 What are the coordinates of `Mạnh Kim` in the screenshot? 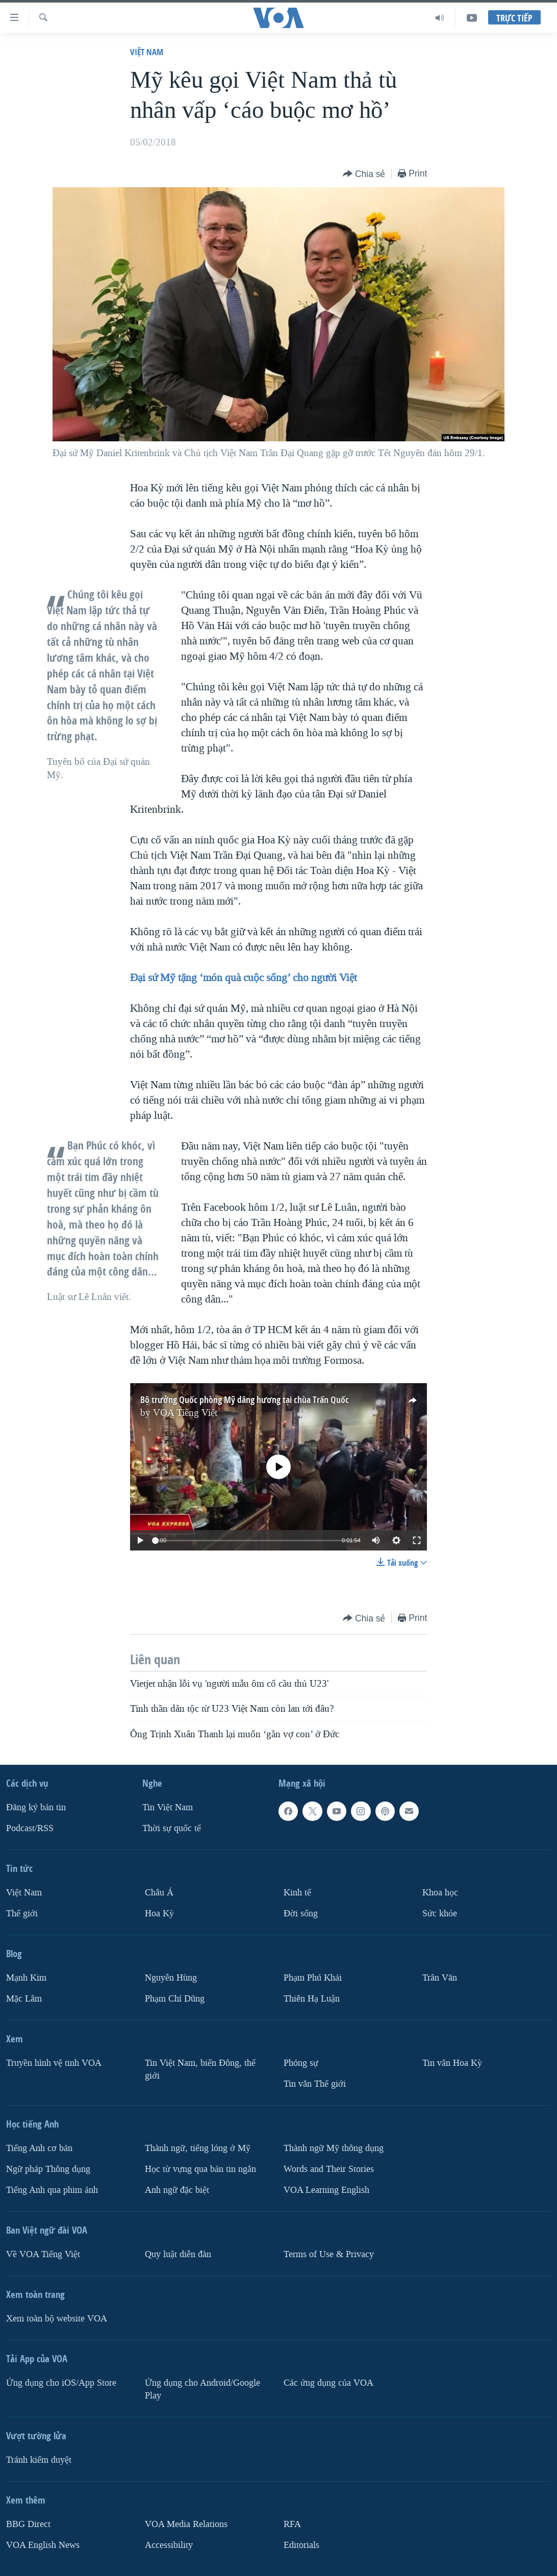 It's located at (26, 1978).